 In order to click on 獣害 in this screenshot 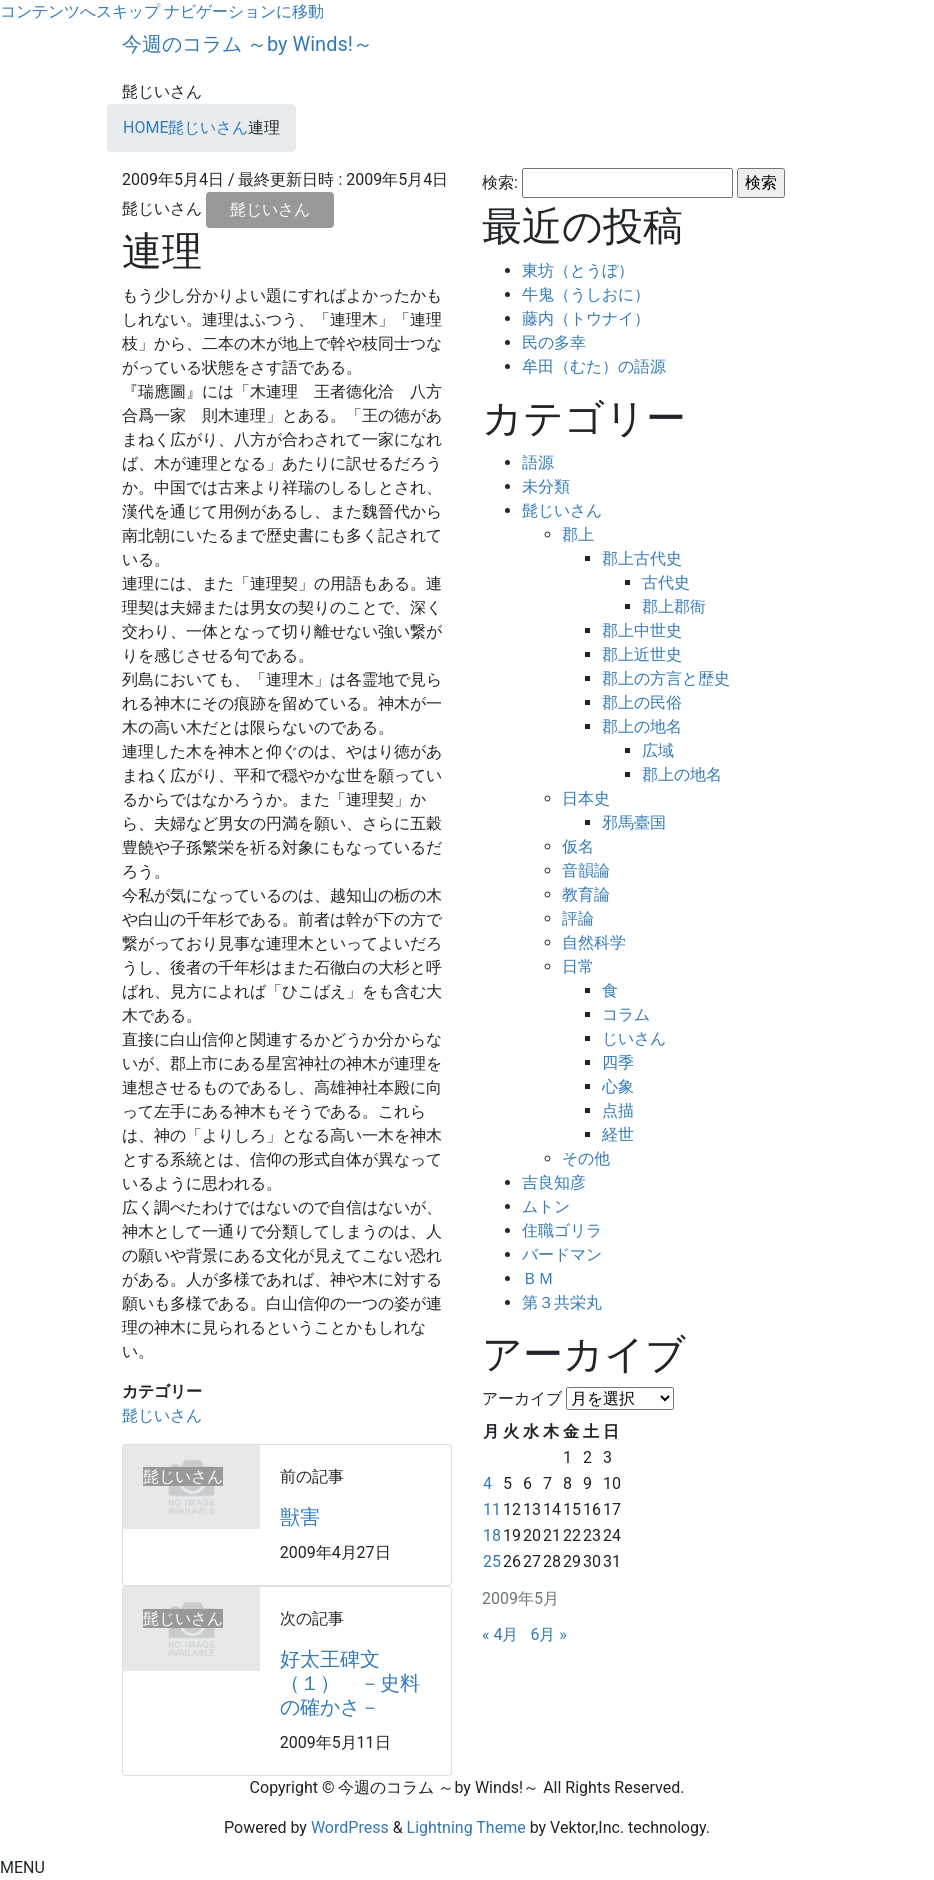, I will do `click(300, 1517)`.